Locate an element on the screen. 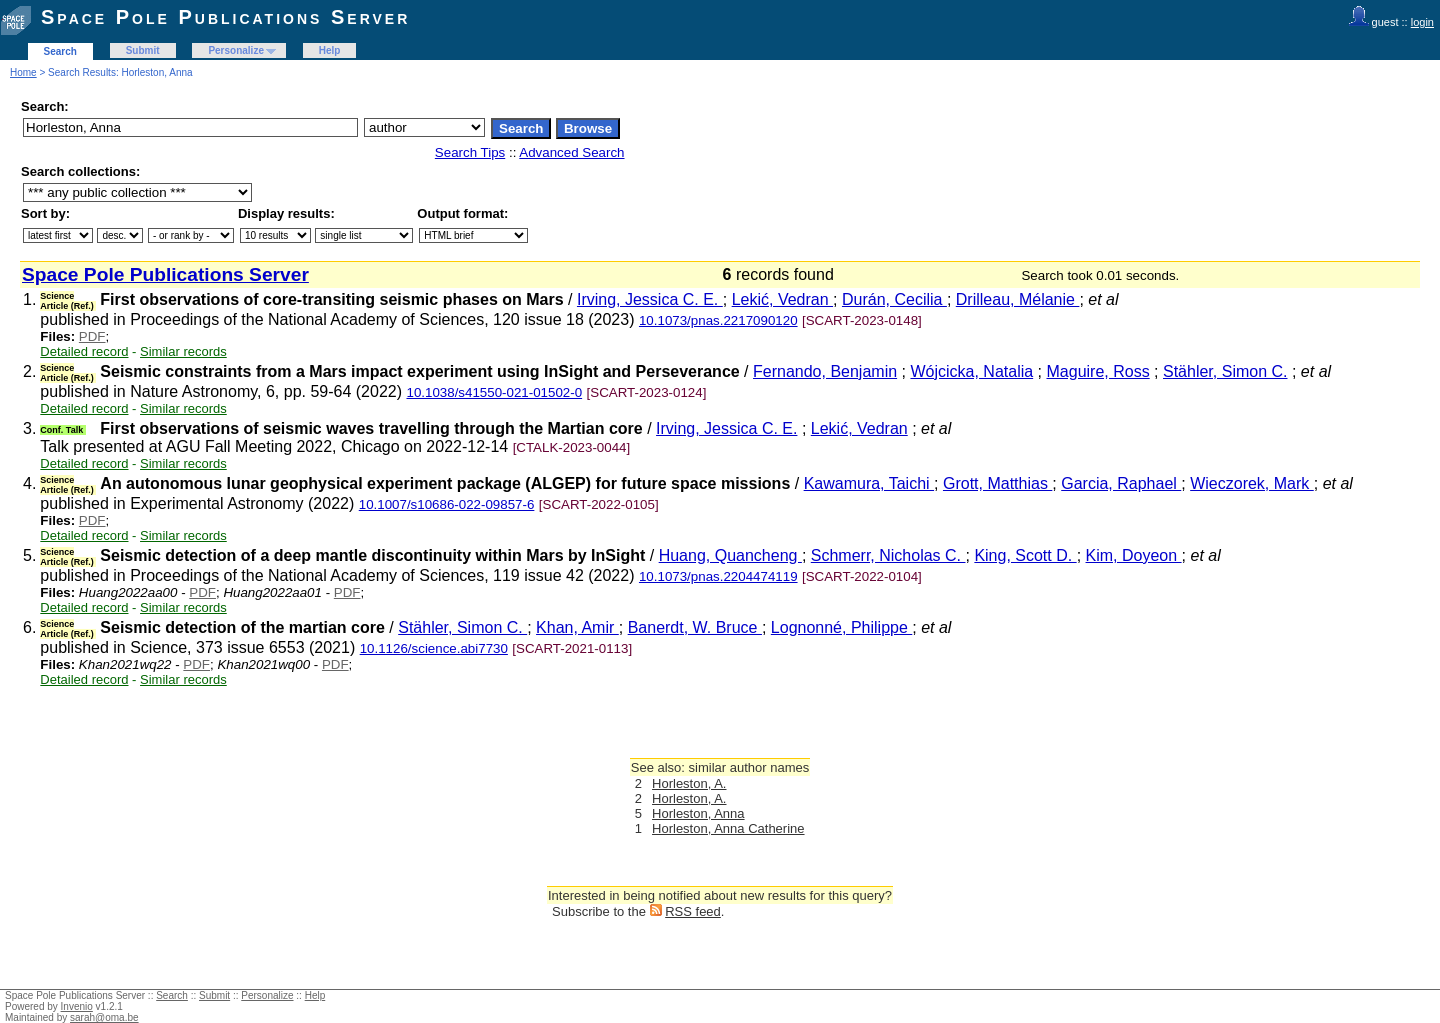 This screenshot has width=1440, height=1023. Drilleau, Mélanie is located at coordinates (1018, 299).